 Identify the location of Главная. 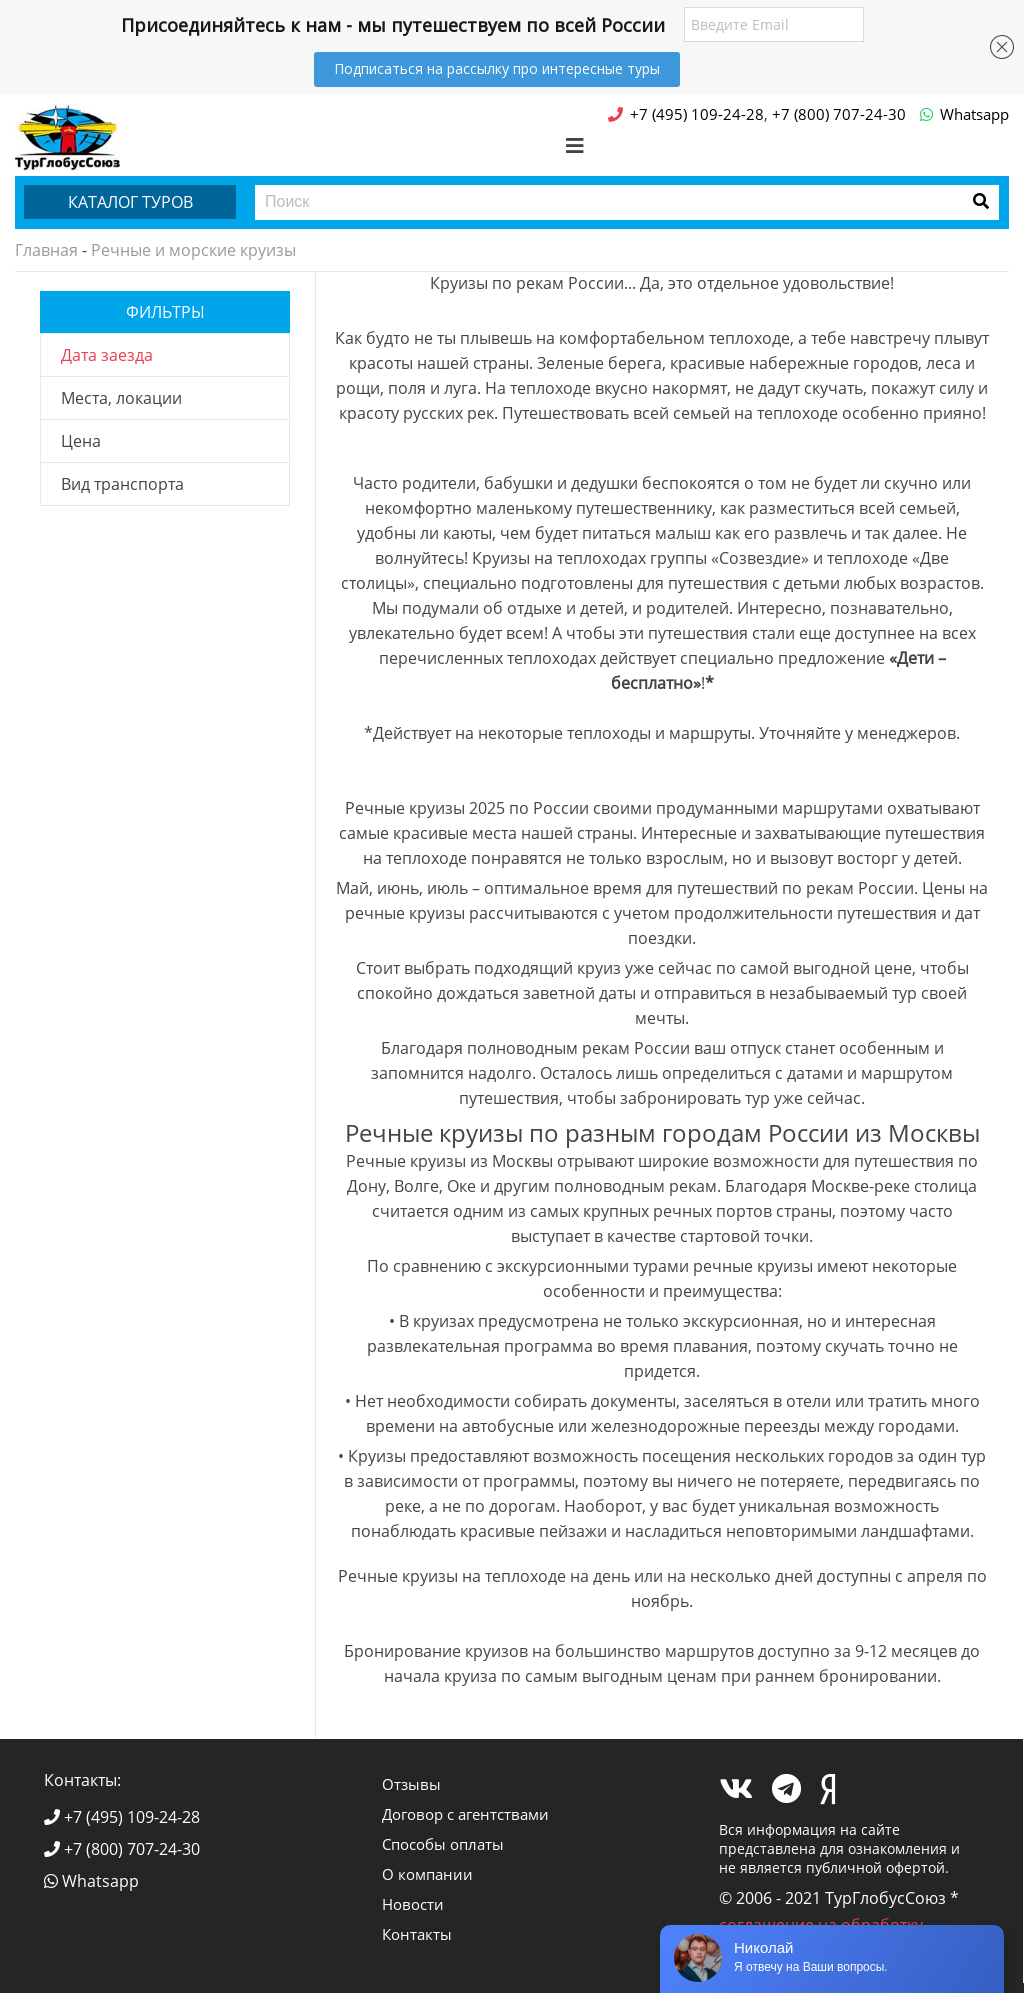
(46, 250).